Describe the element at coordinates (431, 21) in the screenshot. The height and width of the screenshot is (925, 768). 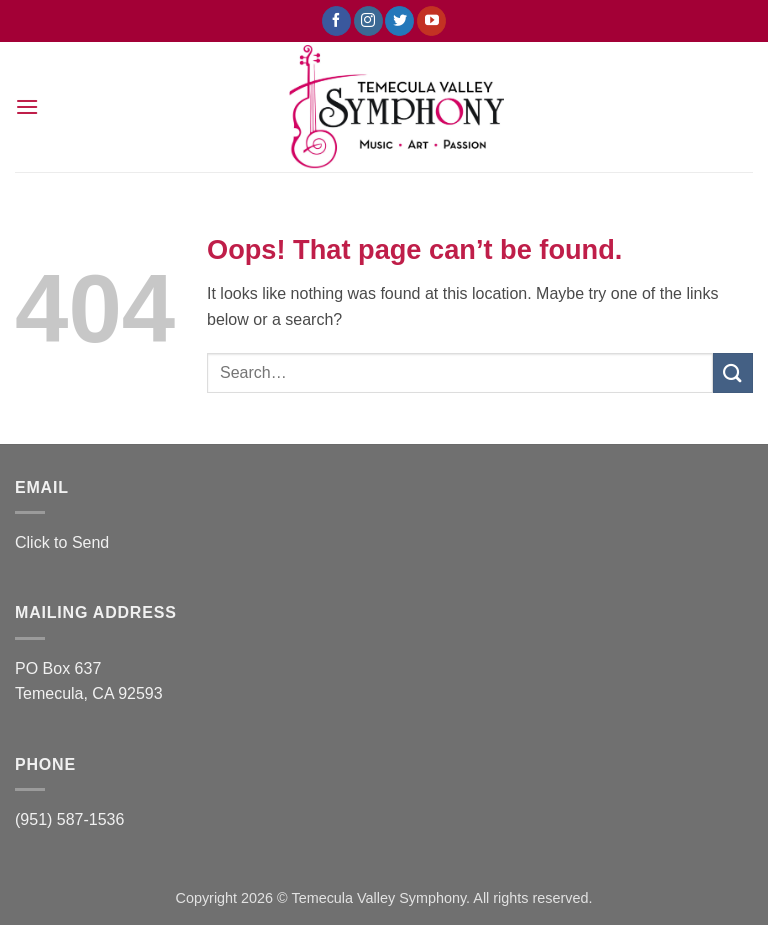
I see `[Follow on YouTube]` at that location.